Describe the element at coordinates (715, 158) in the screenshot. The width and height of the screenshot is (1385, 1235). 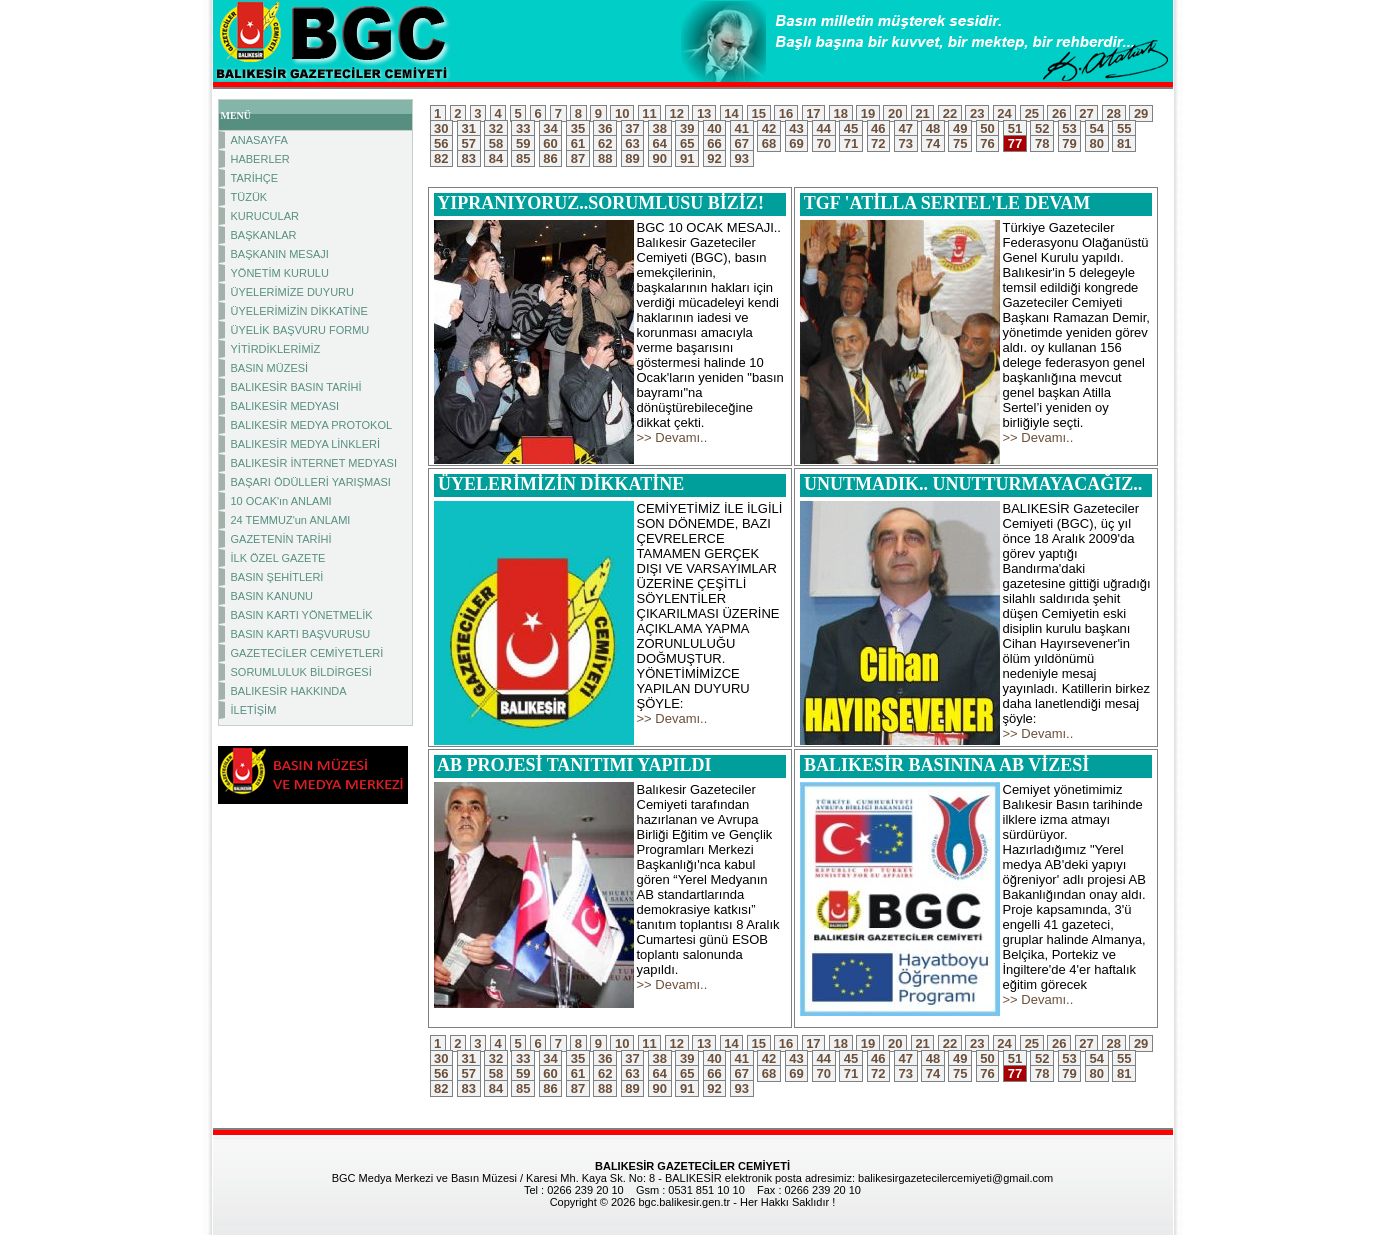
I see `92` at that location.